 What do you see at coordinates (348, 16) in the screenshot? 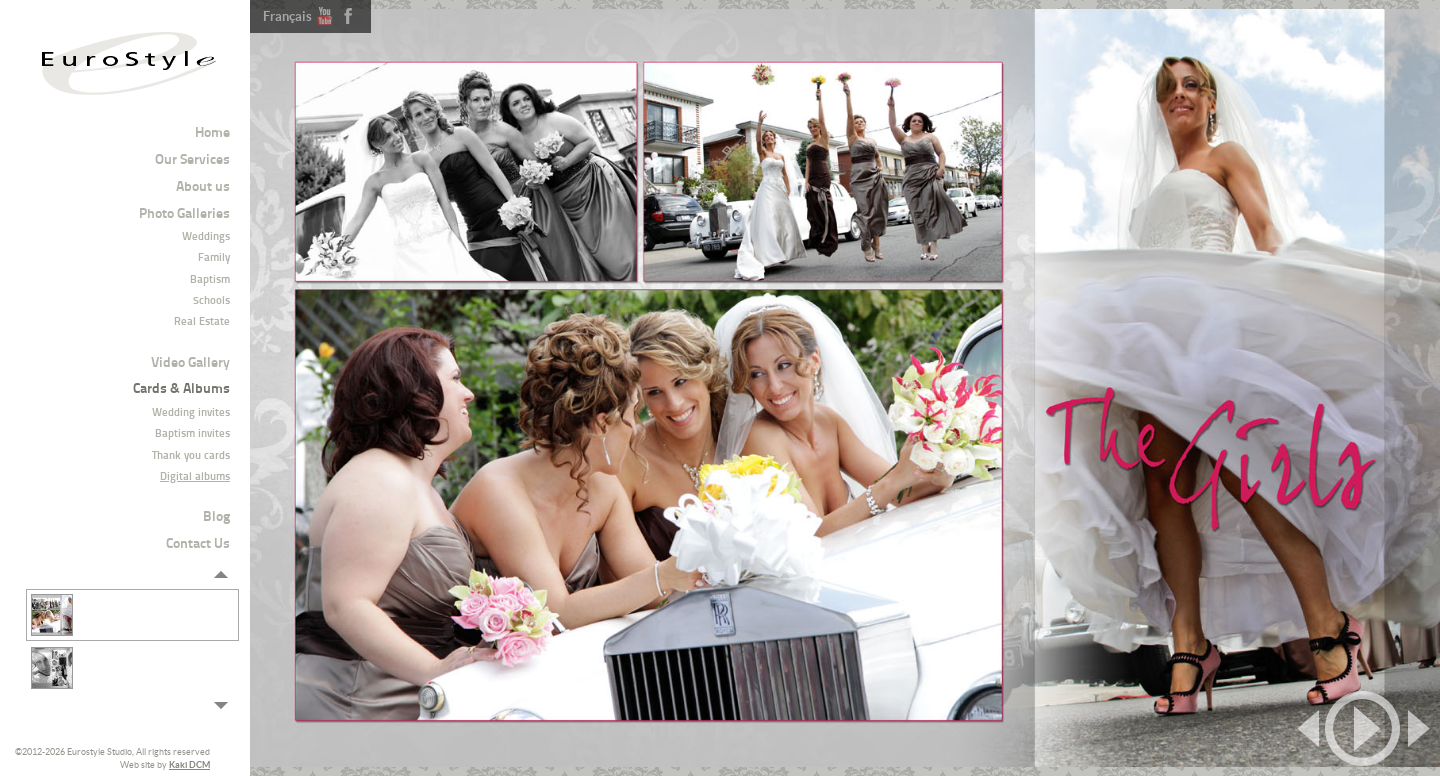
I see `Facebook` at bounding box center [348, 16].